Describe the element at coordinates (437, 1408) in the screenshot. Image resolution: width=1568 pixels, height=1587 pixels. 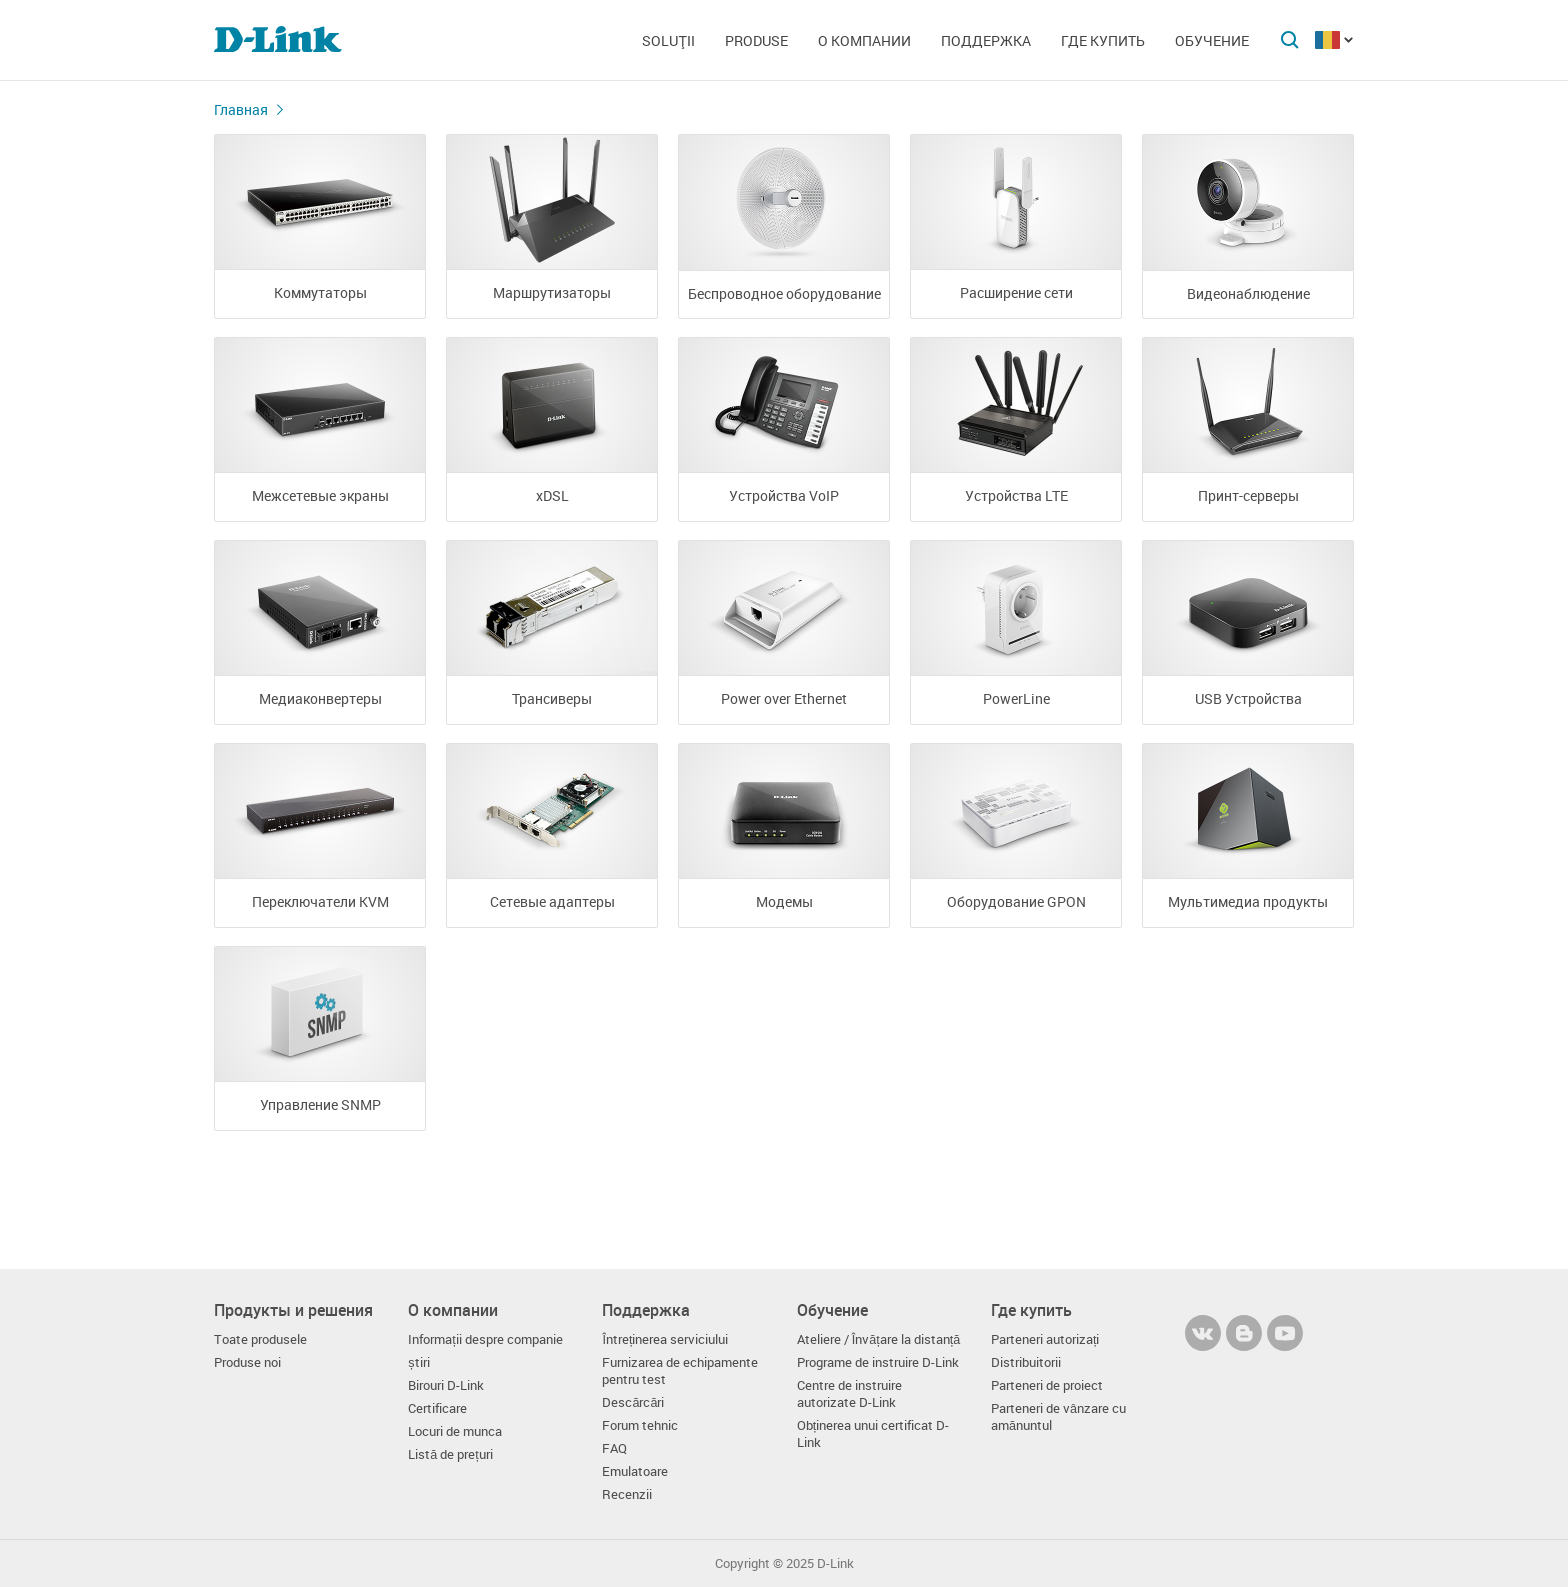
I see `Certificare` at that location.